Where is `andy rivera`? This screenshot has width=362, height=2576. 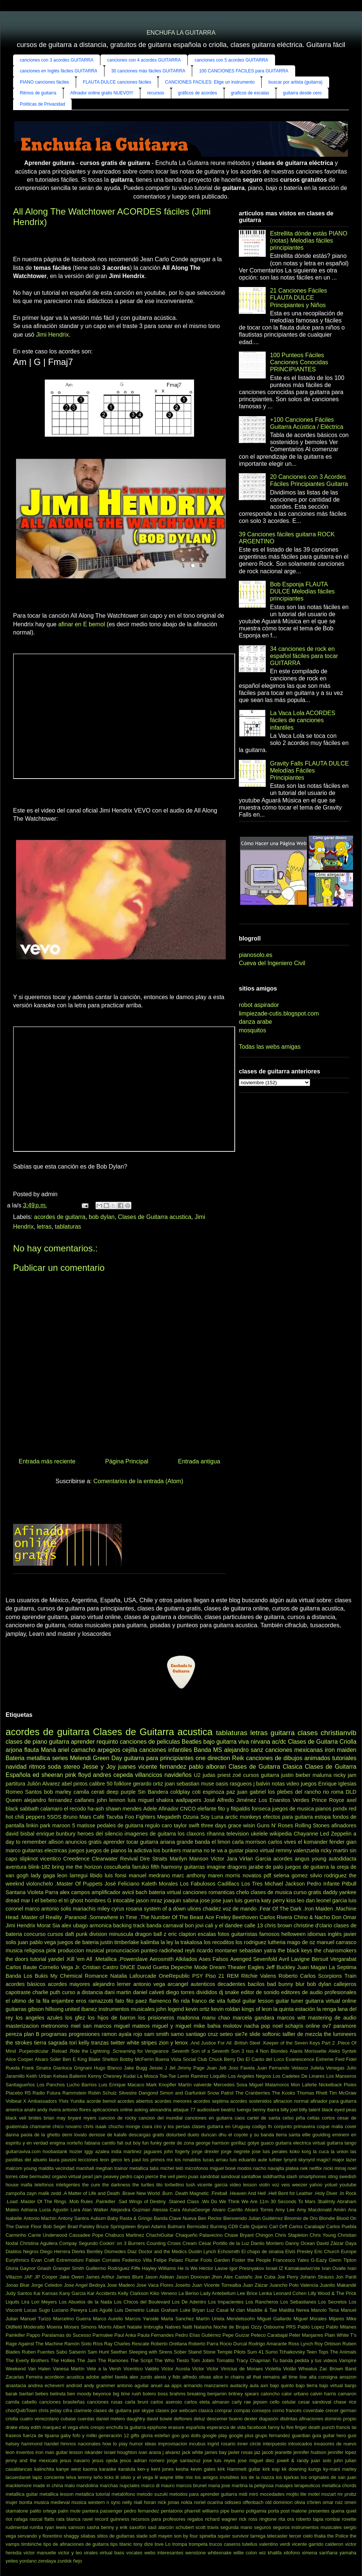
andy rivera is located at coordinates (49, 2109).